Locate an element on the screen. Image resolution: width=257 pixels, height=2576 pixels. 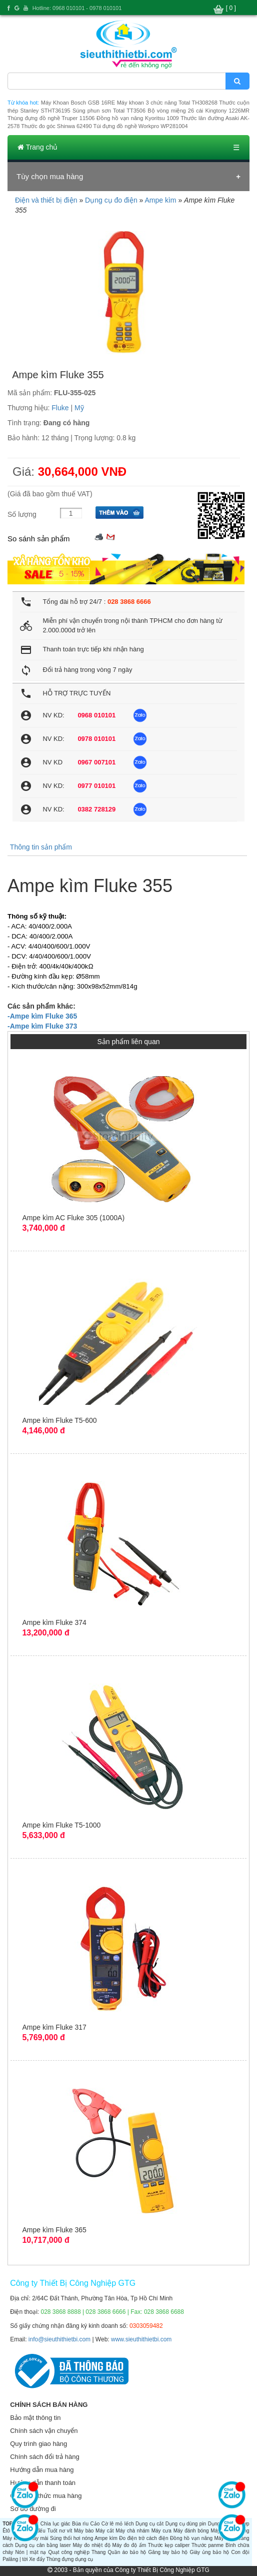
Dụng cụ cắt is located at coordinates (150, 2523).